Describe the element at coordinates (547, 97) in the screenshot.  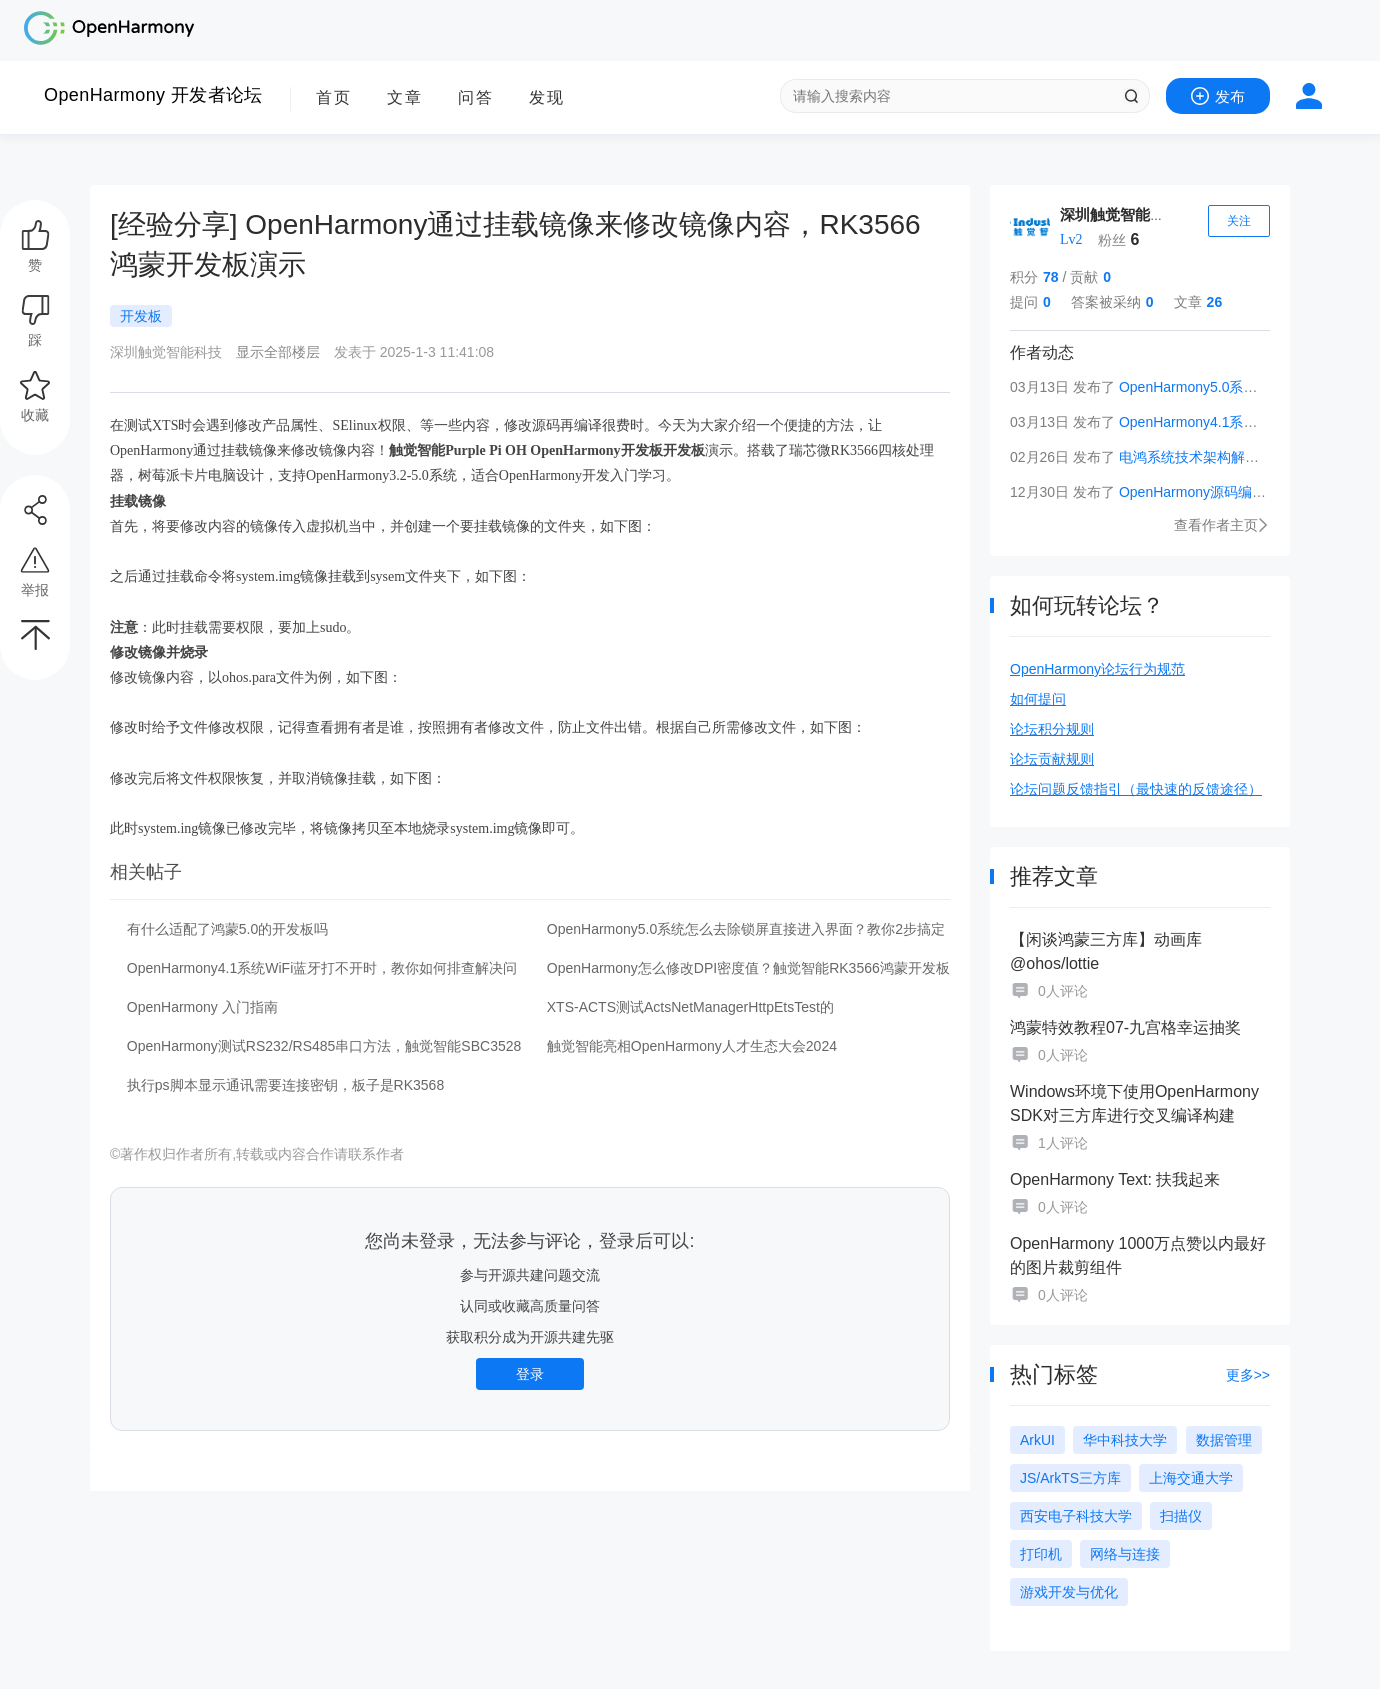
I see `发现` at that location.